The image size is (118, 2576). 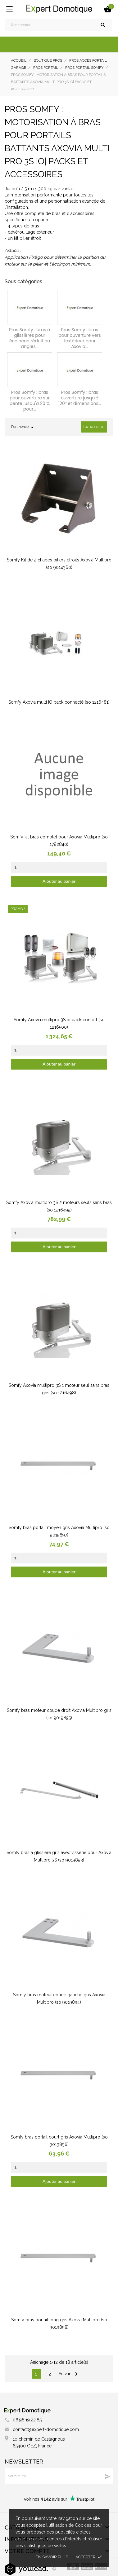 I want to click on Pros Somfy : bras pour ouverture vers l'extérieur pour Axovia..., so click(x=79, y=338).